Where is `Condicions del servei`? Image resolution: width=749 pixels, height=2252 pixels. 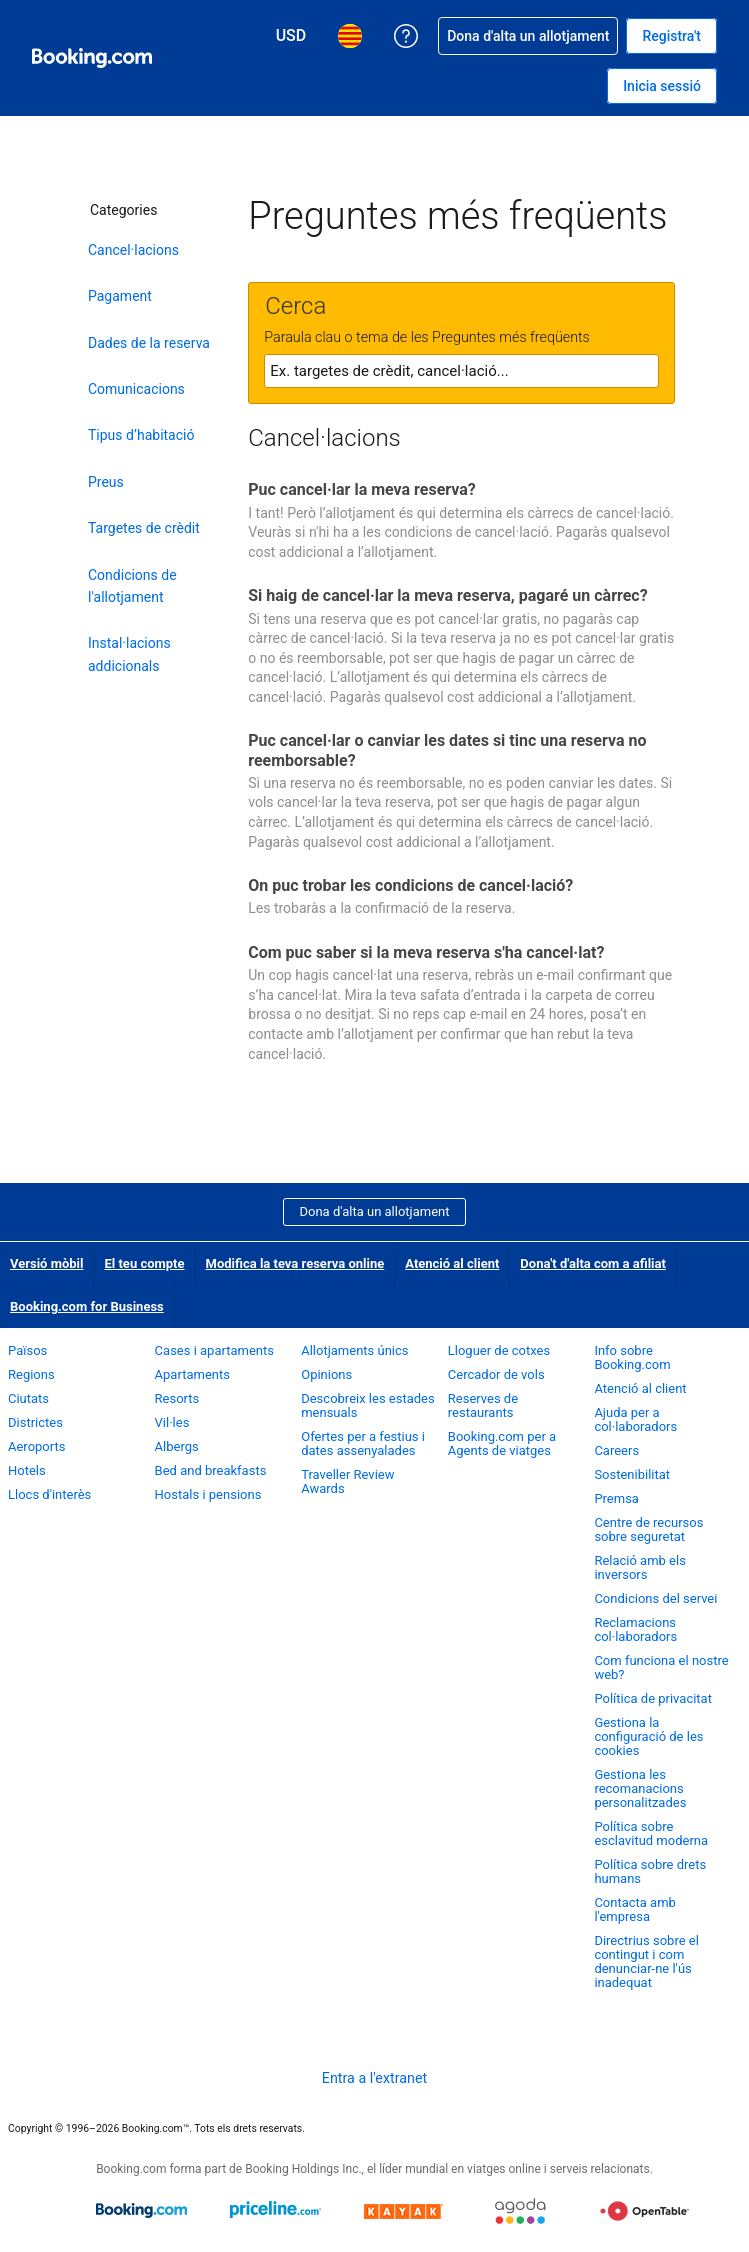
Condicions del servei is located at coordinates (655, 1598).